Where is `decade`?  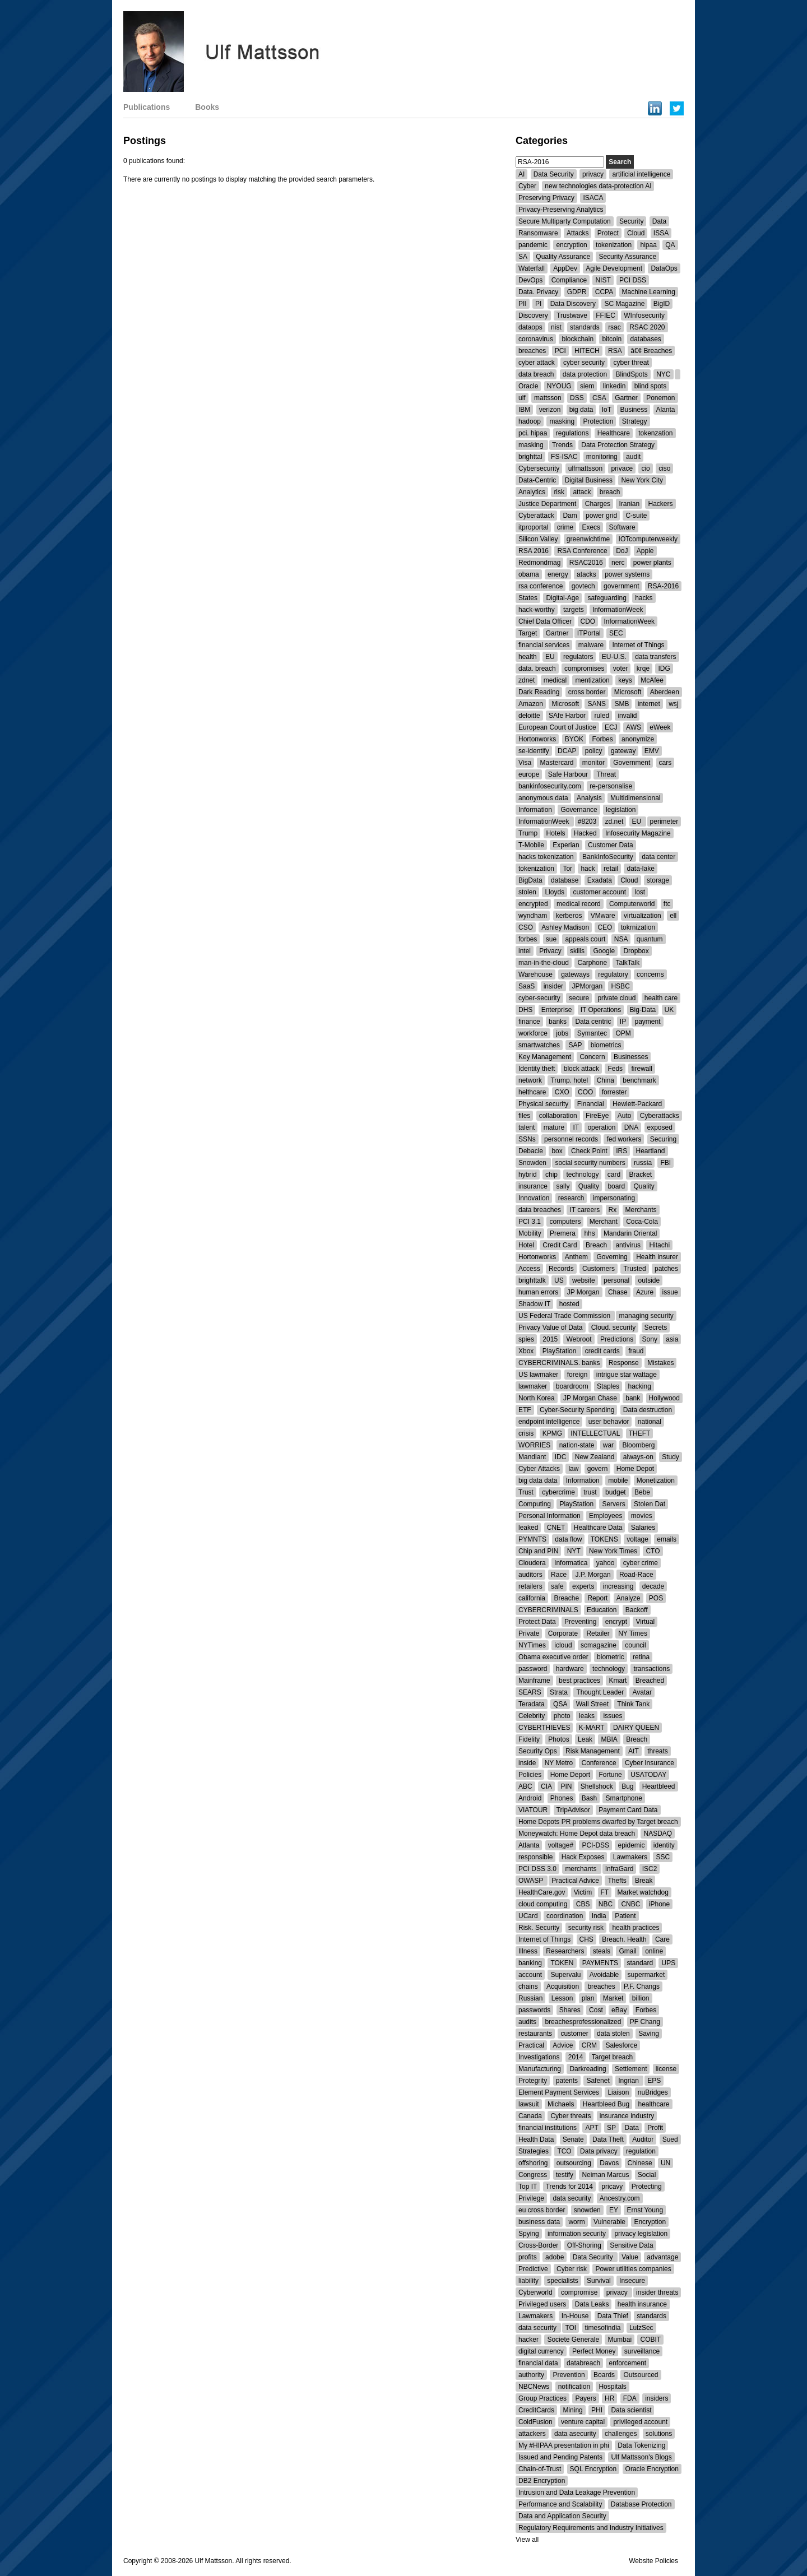
decade is located at coordinates (653, 1586).